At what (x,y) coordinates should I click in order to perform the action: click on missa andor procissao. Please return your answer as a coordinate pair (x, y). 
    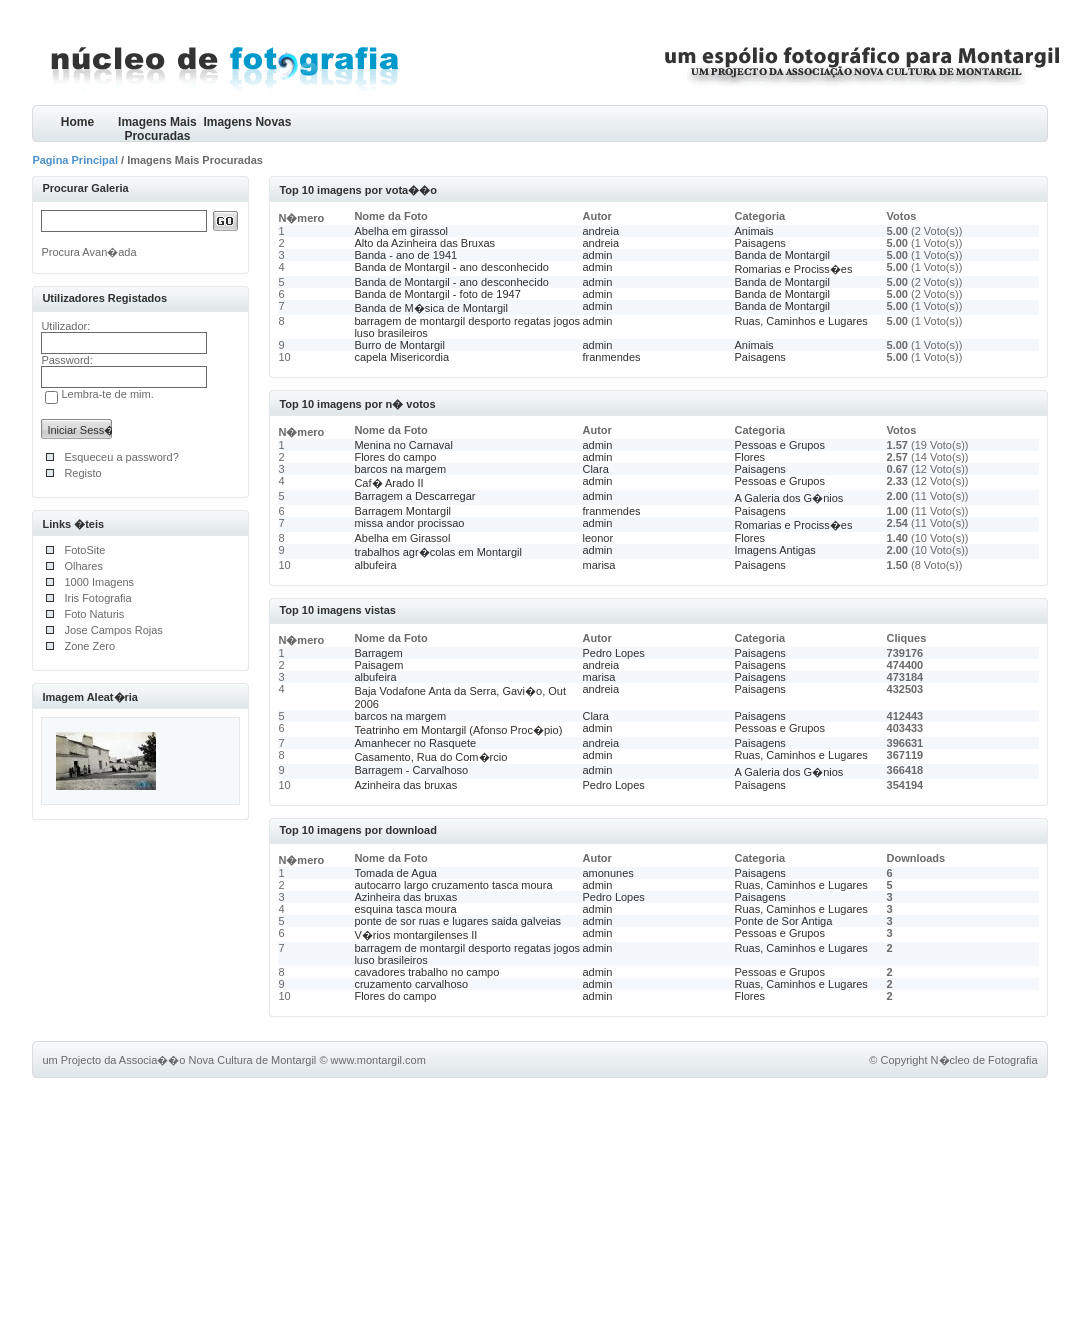
    Looking at the image, I should click on (409, 523).